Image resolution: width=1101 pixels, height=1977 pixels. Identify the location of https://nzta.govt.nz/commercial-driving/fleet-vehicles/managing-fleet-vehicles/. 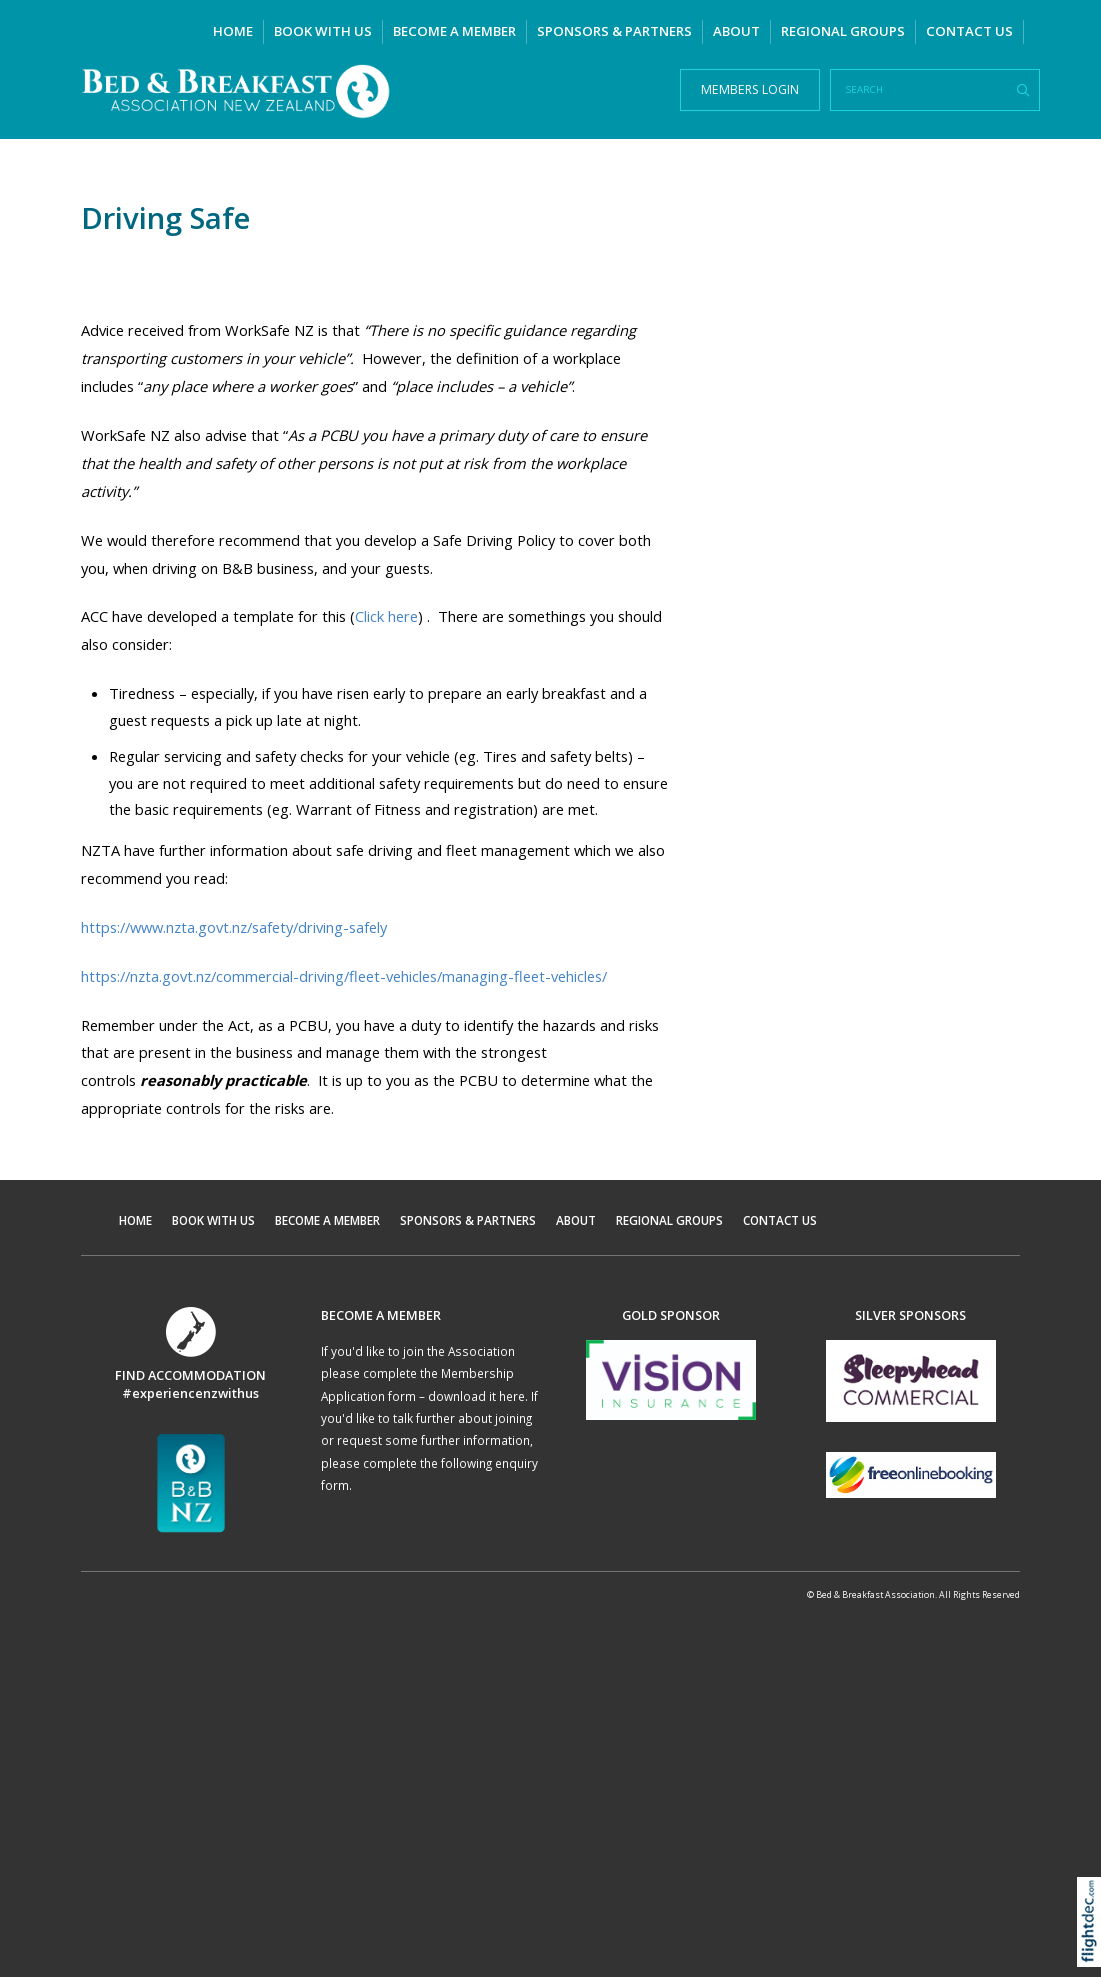
(344, 976).